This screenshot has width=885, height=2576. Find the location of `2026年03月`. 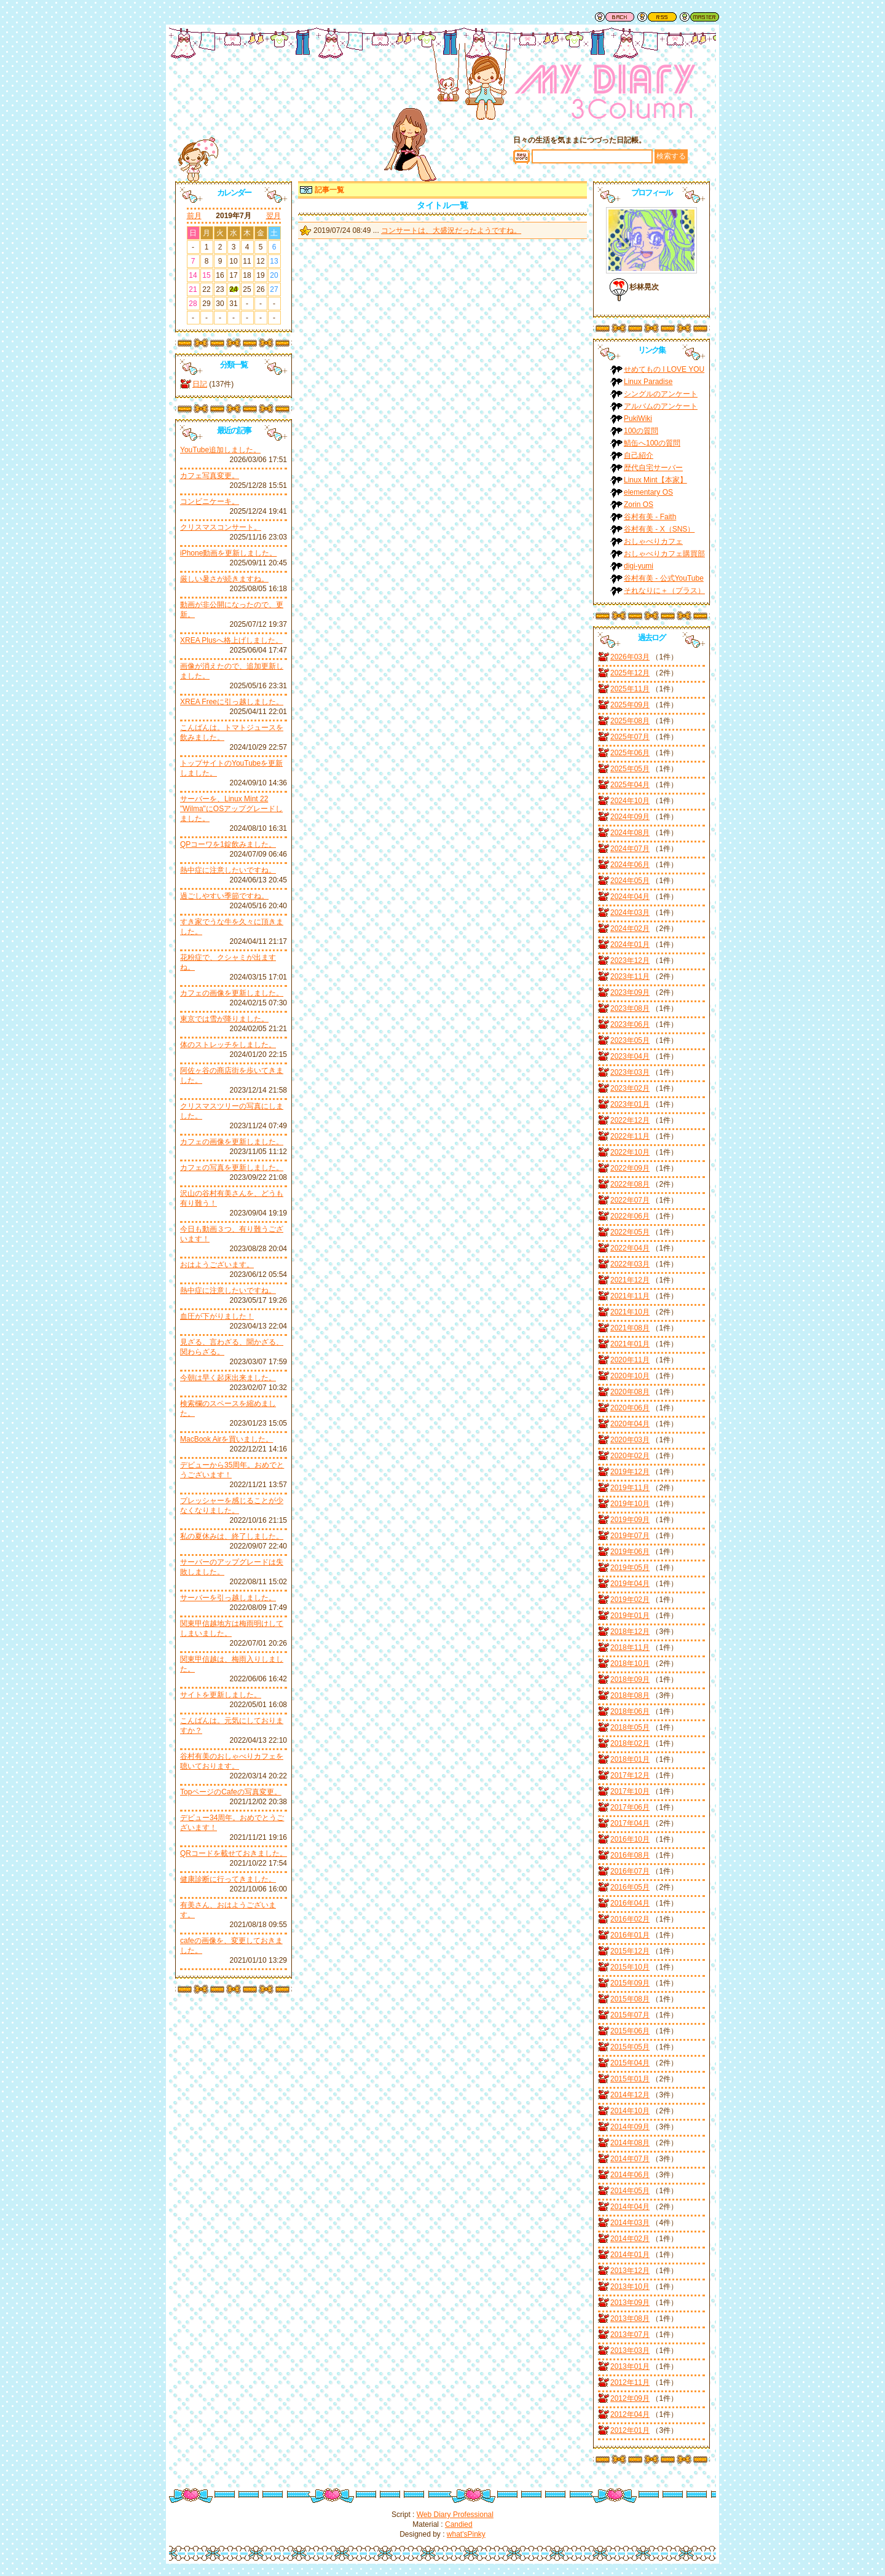

2026年03月 is located at coordinates (630, 657).